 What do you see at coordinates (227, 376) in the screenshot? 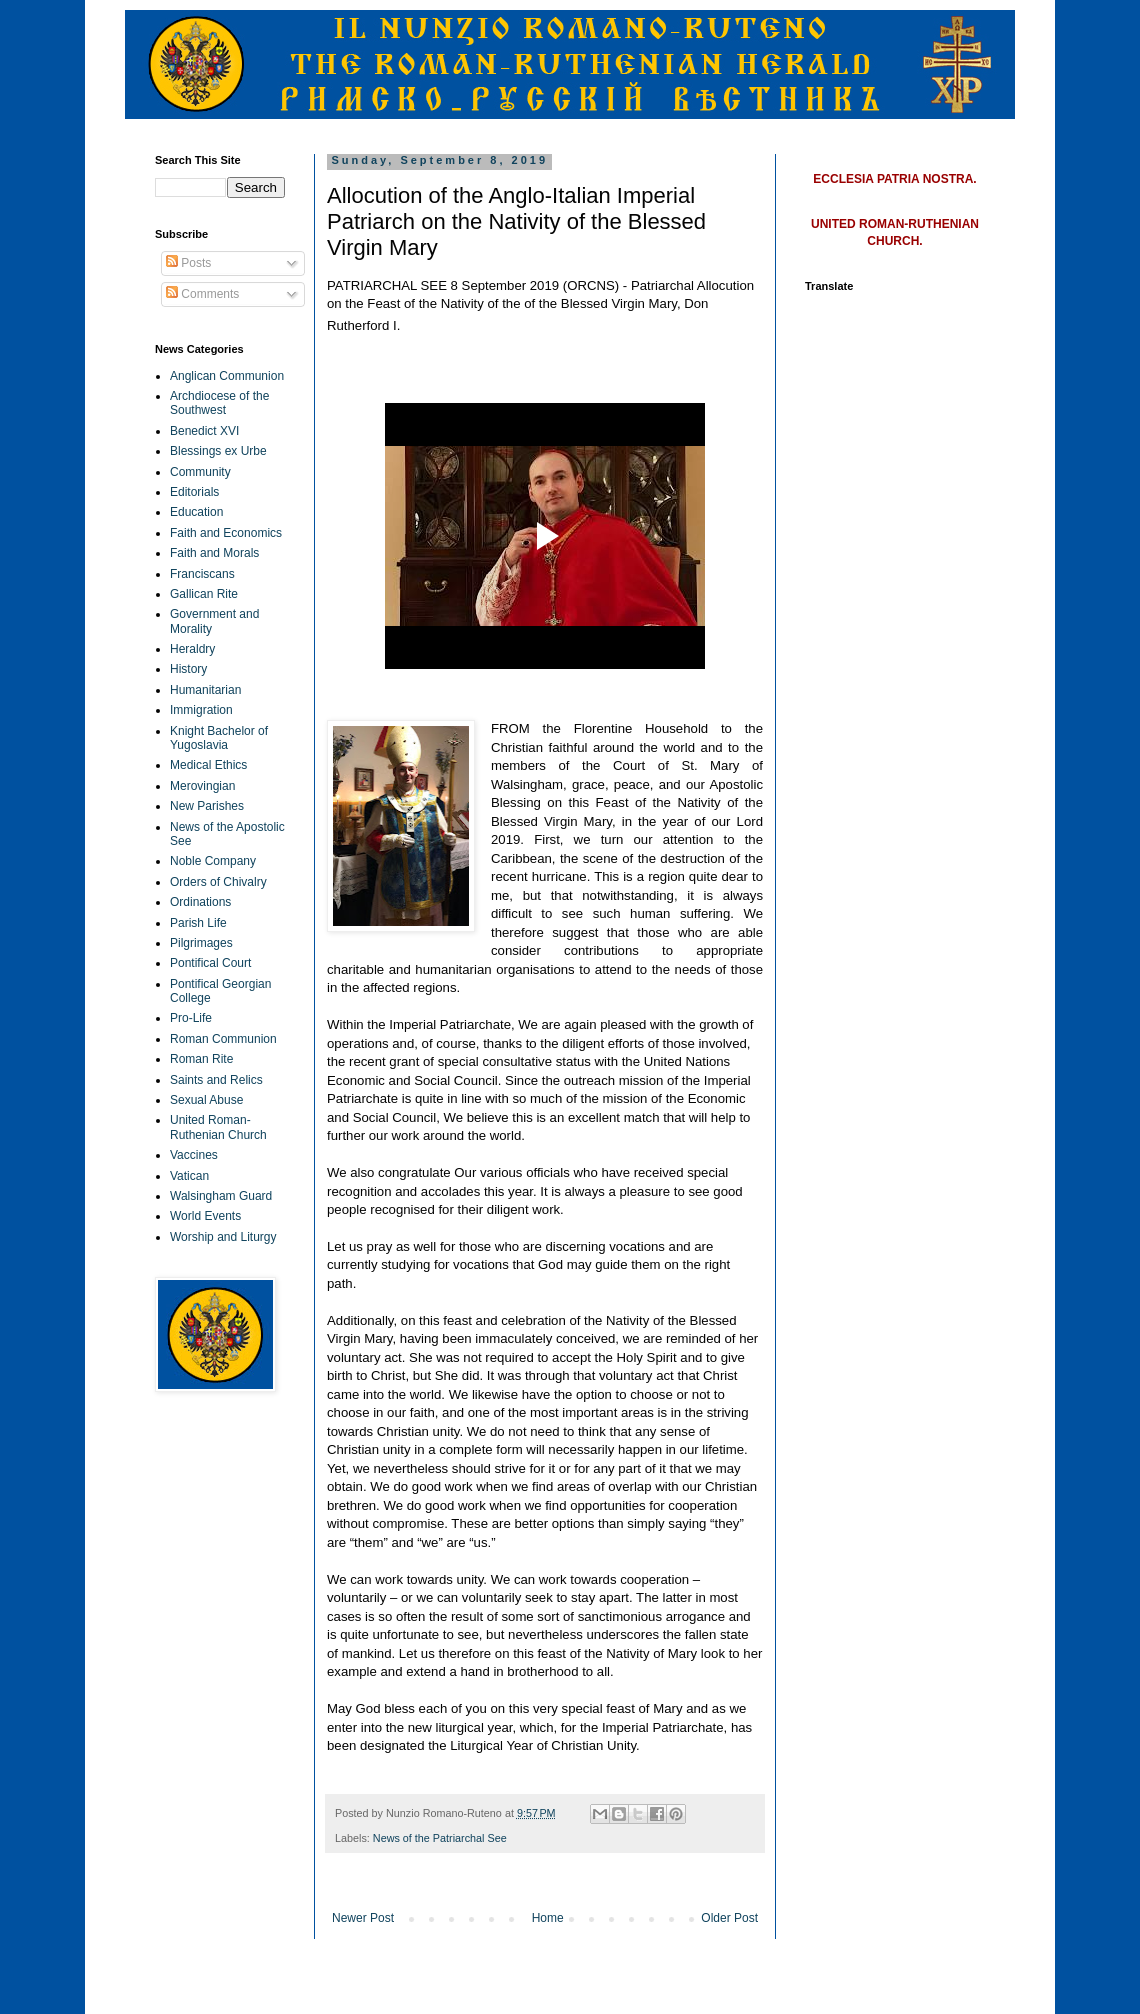
I see `Anglican Communion` at bounding box center [227, 376].